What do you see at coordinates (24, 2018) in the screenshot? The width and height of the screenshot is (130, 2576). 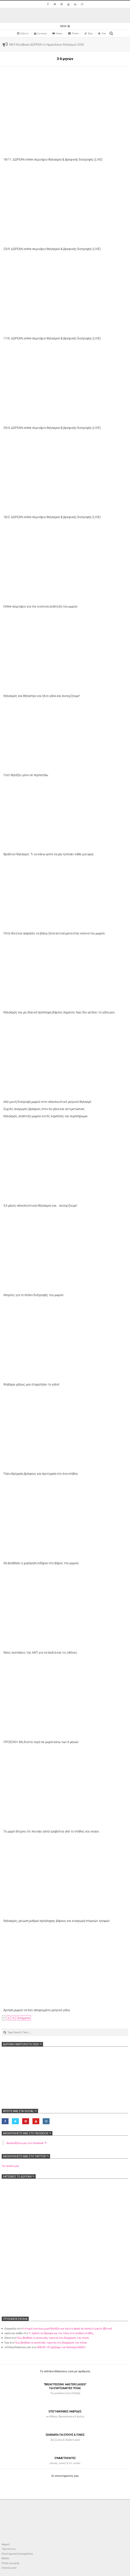 I see `Επόμενα` at bounding box center [24, 2018].